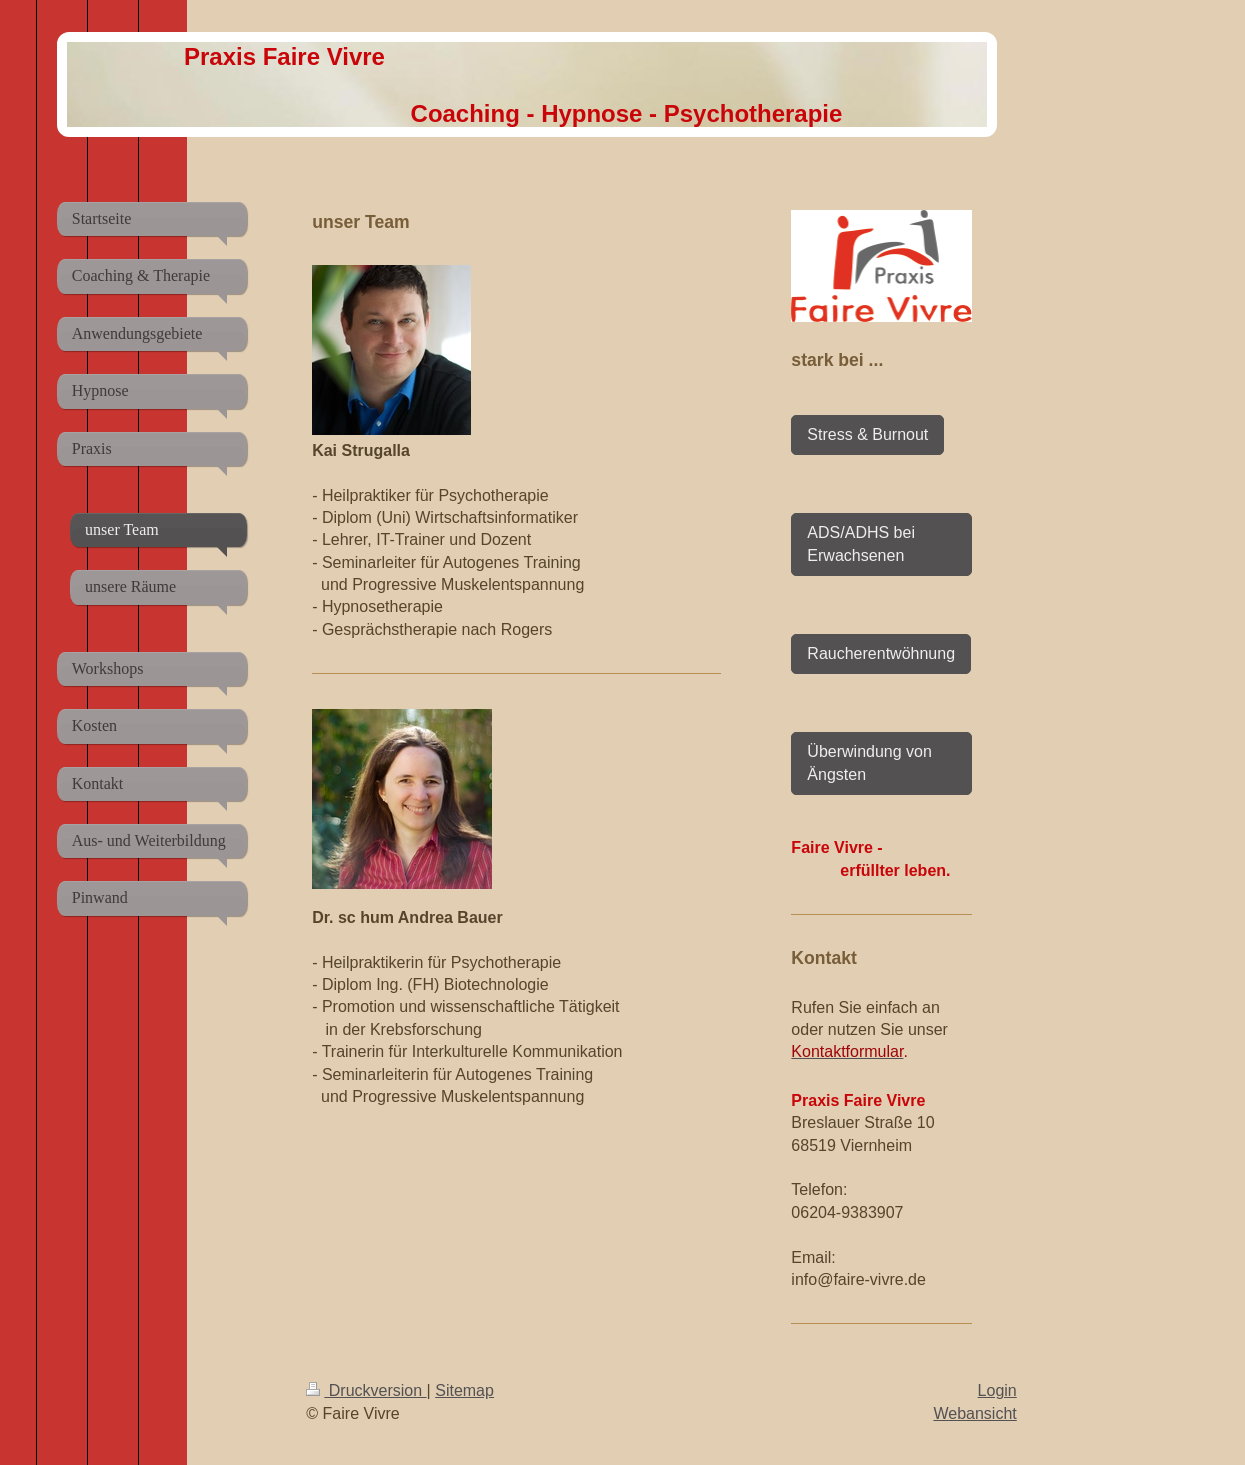 This screenshot has height=1465, width=1245. What do you see at coordinates (997, 1390) in the screenshot?
I see `Login` at bounding box center [997, 1390].